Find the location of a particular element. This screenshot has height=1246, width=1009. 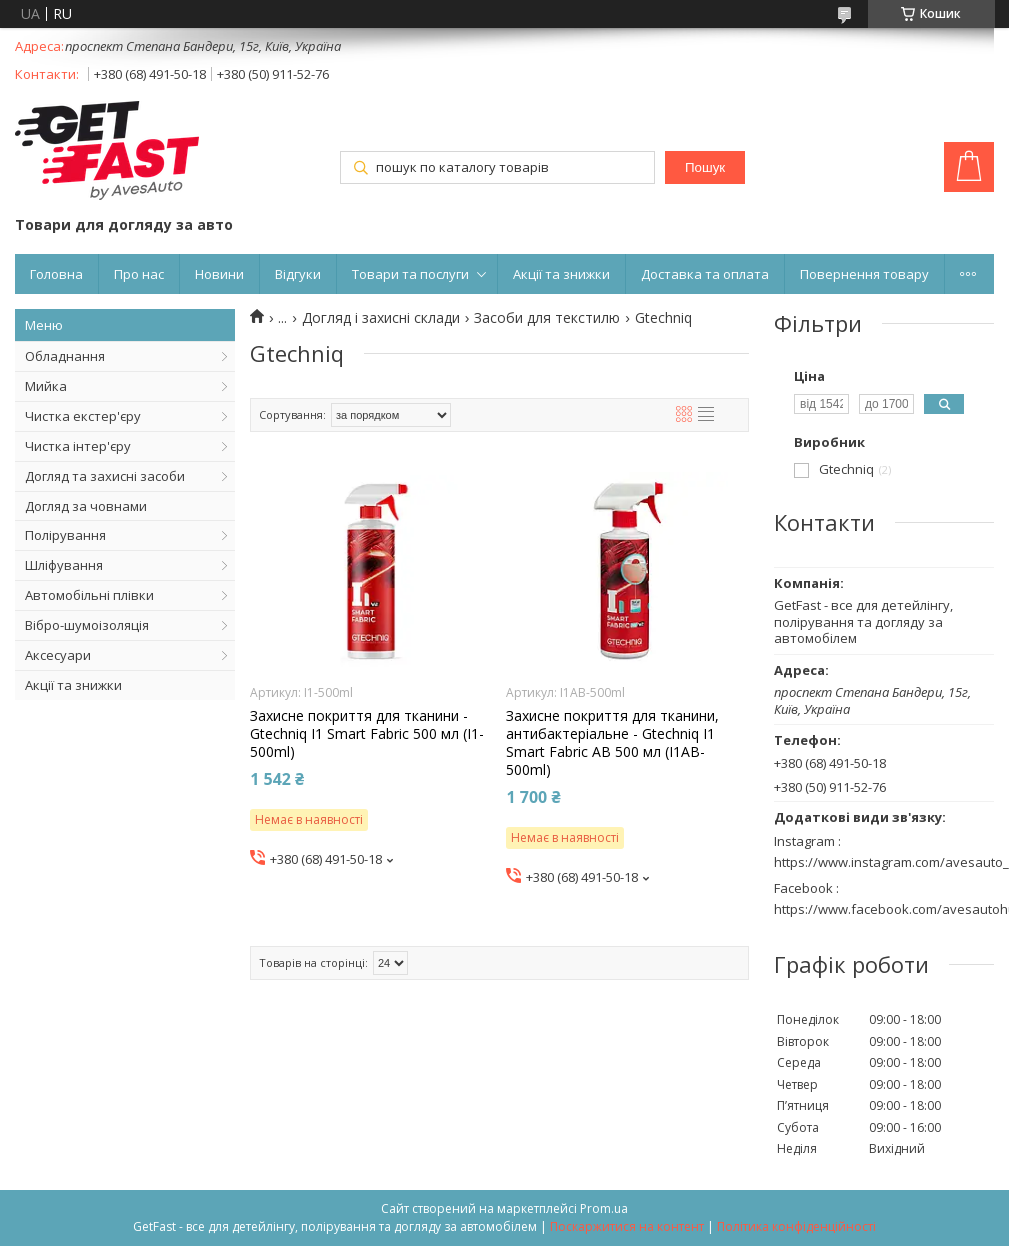

Відгуки is located at coordinates (298, 274).